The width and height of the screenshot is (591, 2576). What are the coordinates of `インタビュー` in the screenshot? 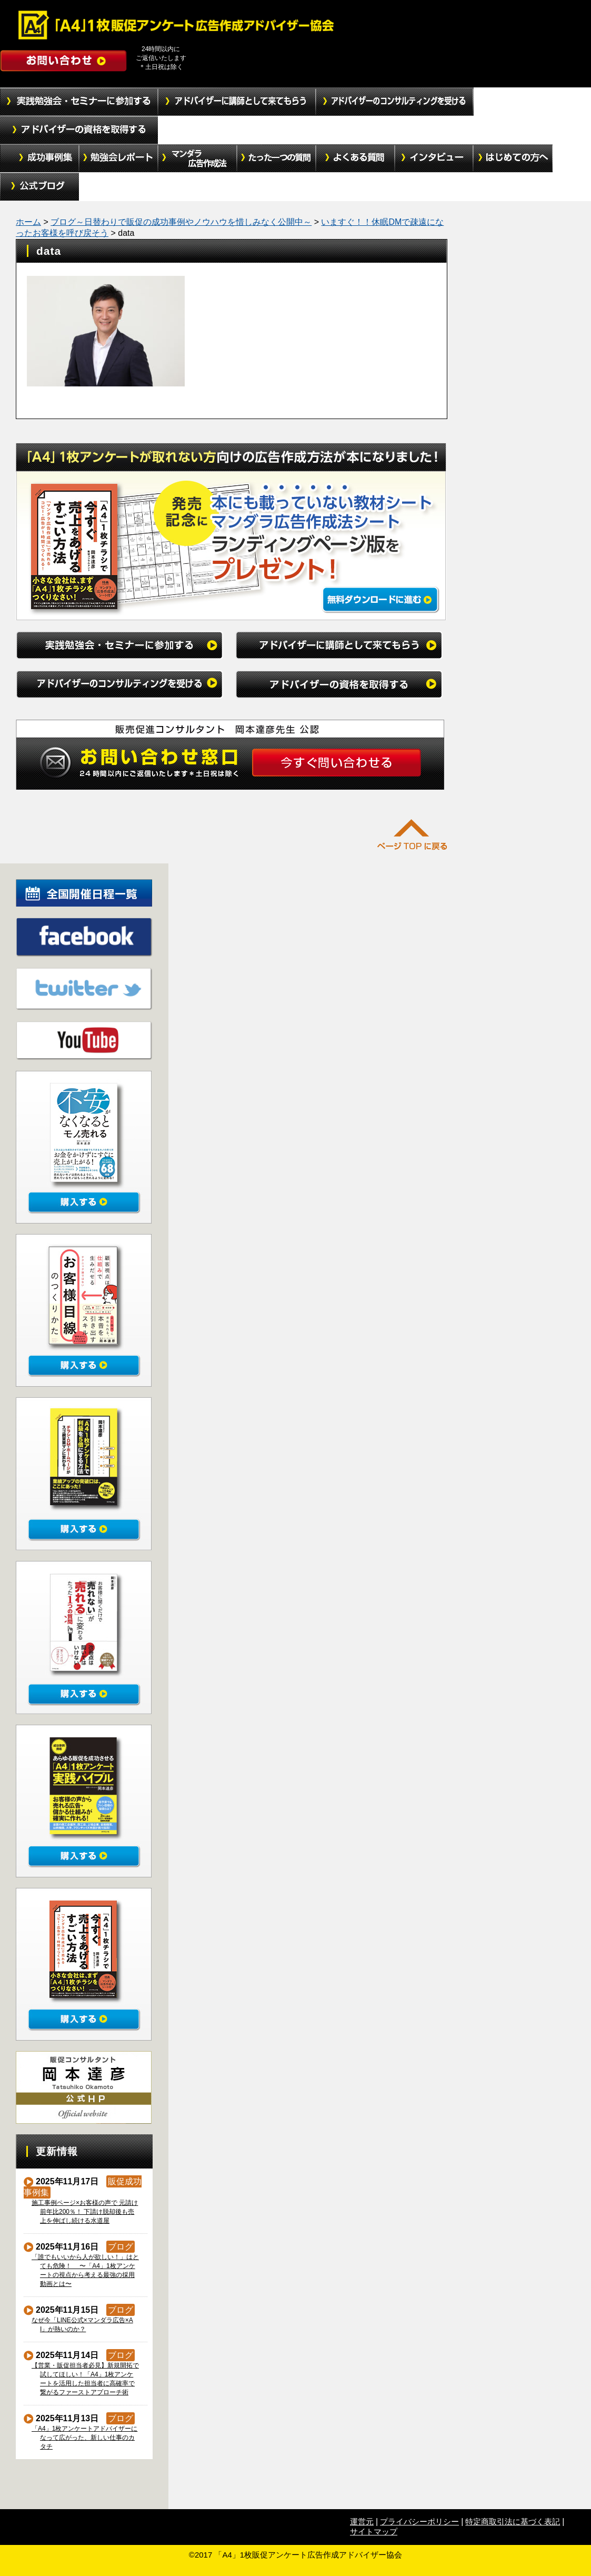 It's located at (434, 158).